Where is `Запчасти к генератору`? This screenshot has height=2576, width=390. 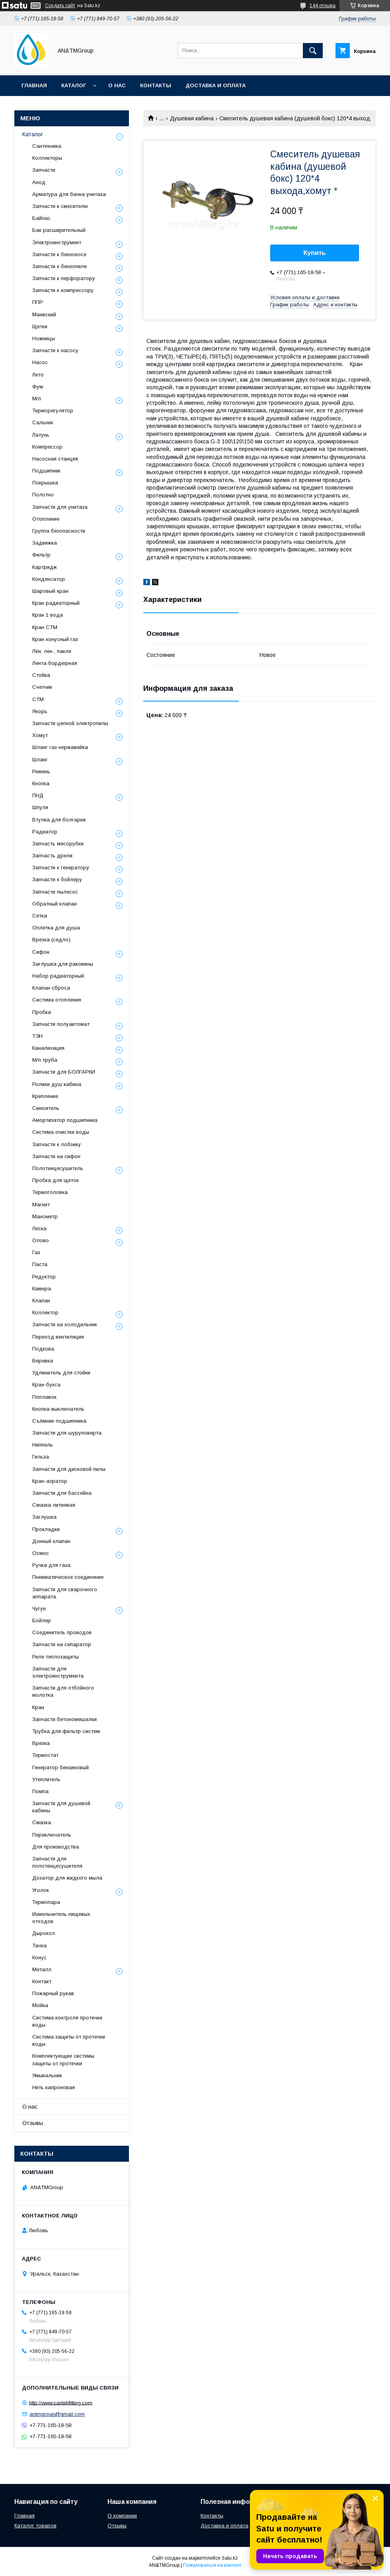
Запчасти к генератору is located at coordinates (60, 867).